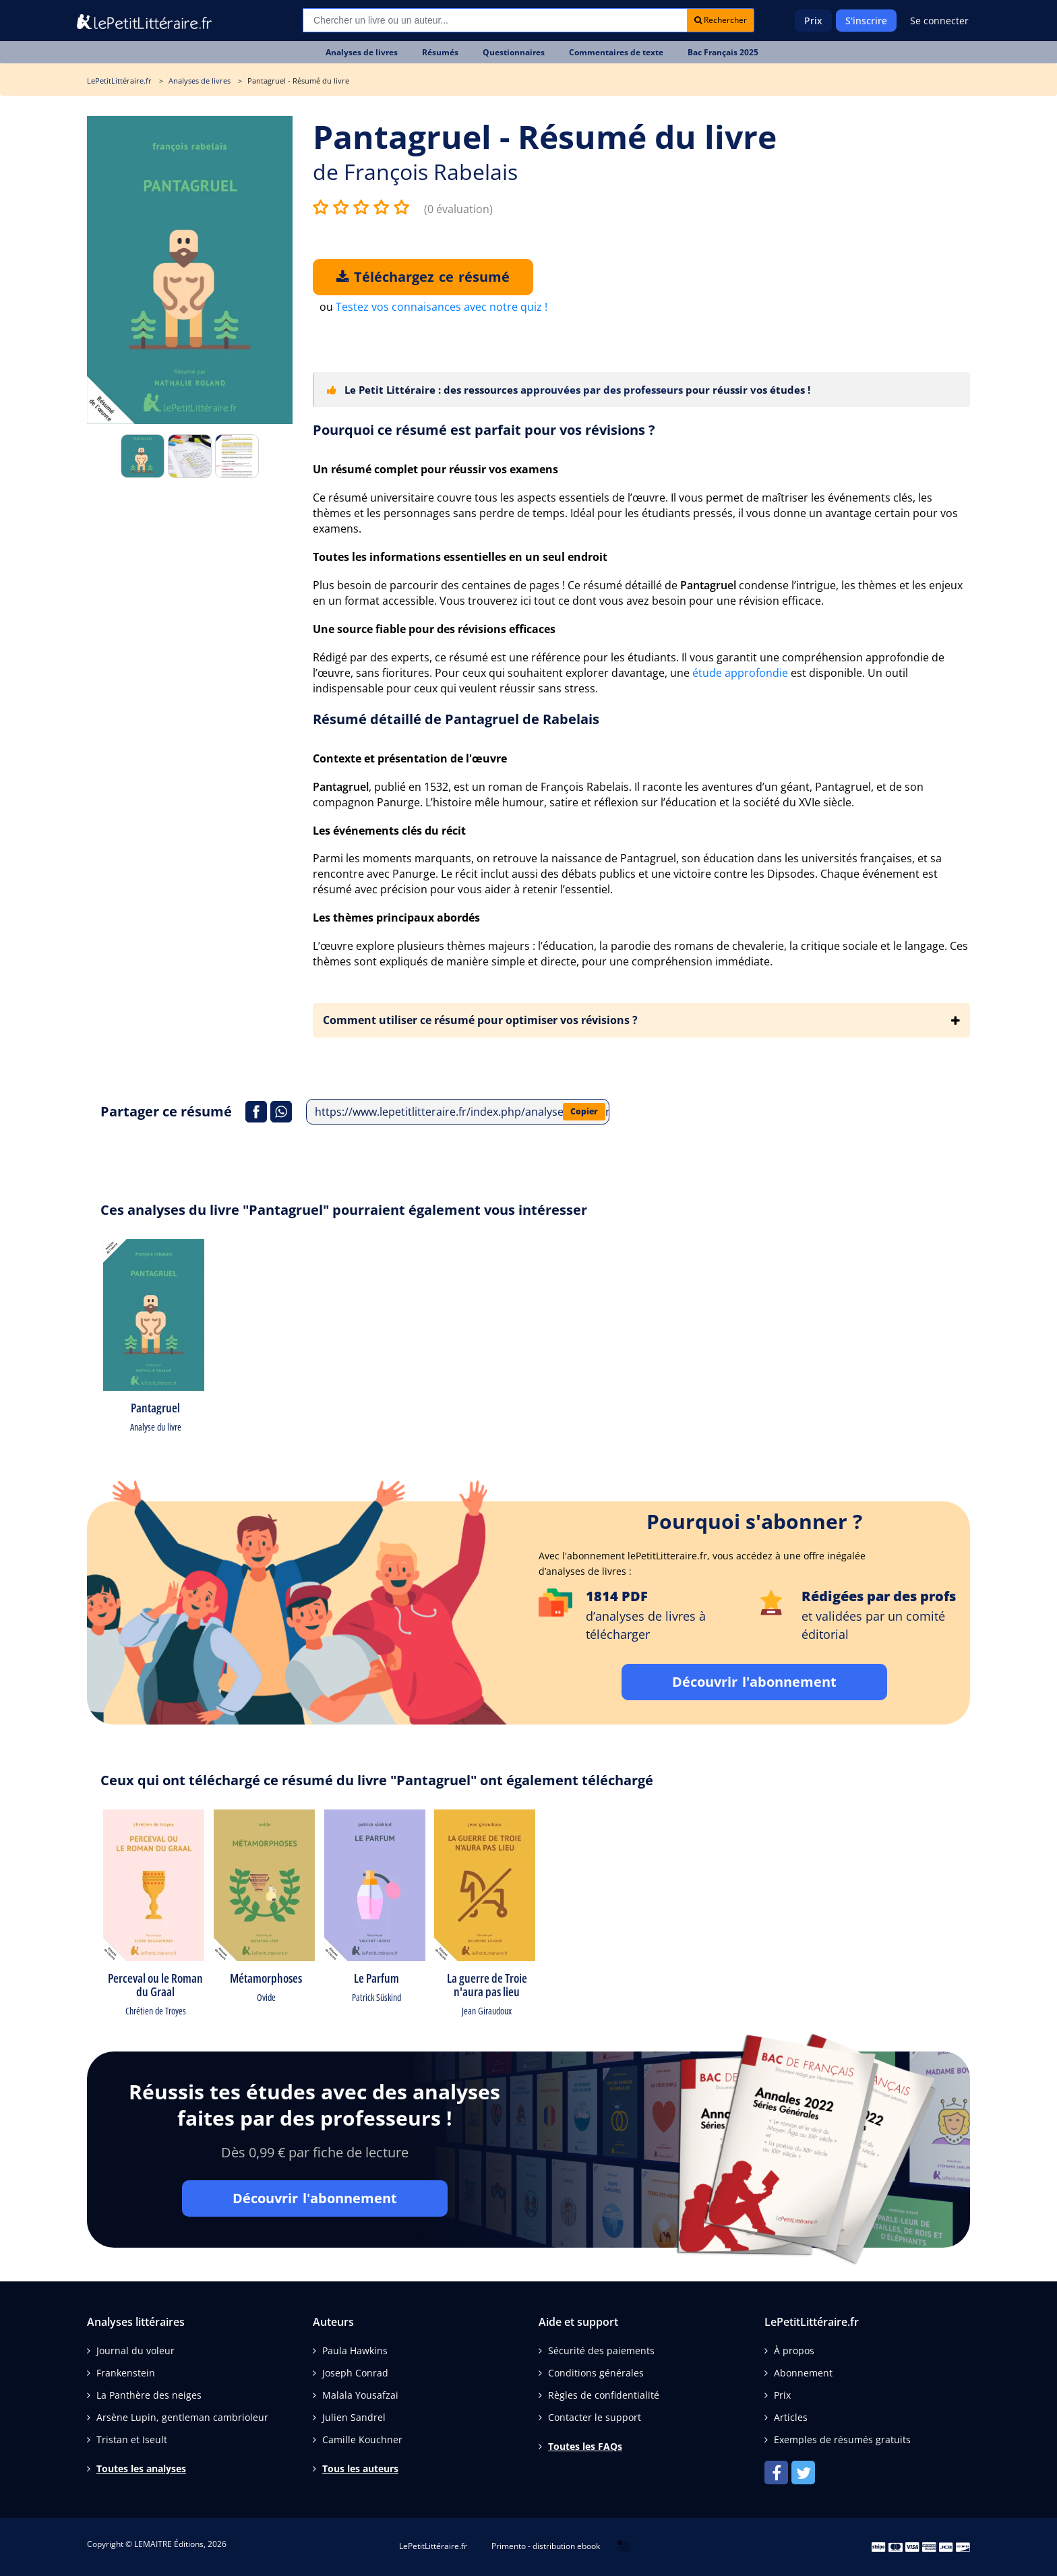 Image resolution: width=1057 pixels, height=2576 pixels. I want to click on Se connecter, so click(939, 20).